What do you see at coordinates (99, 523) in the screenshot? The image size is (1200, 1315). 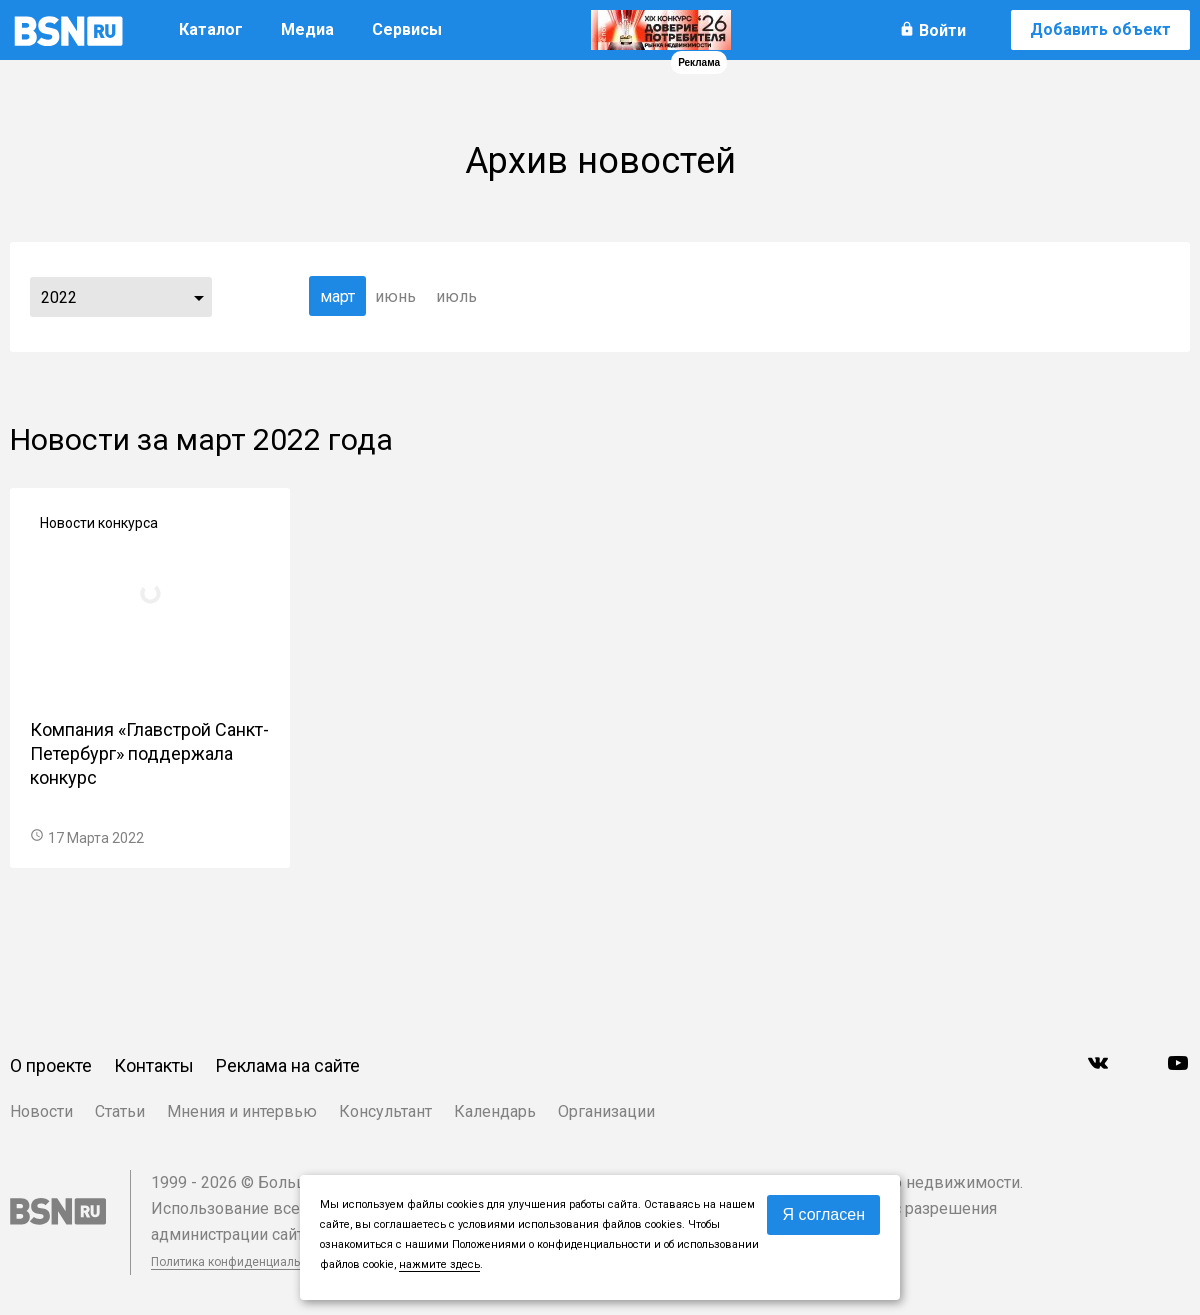 I see `Новости конкурса` at bounding box center [99, 523].